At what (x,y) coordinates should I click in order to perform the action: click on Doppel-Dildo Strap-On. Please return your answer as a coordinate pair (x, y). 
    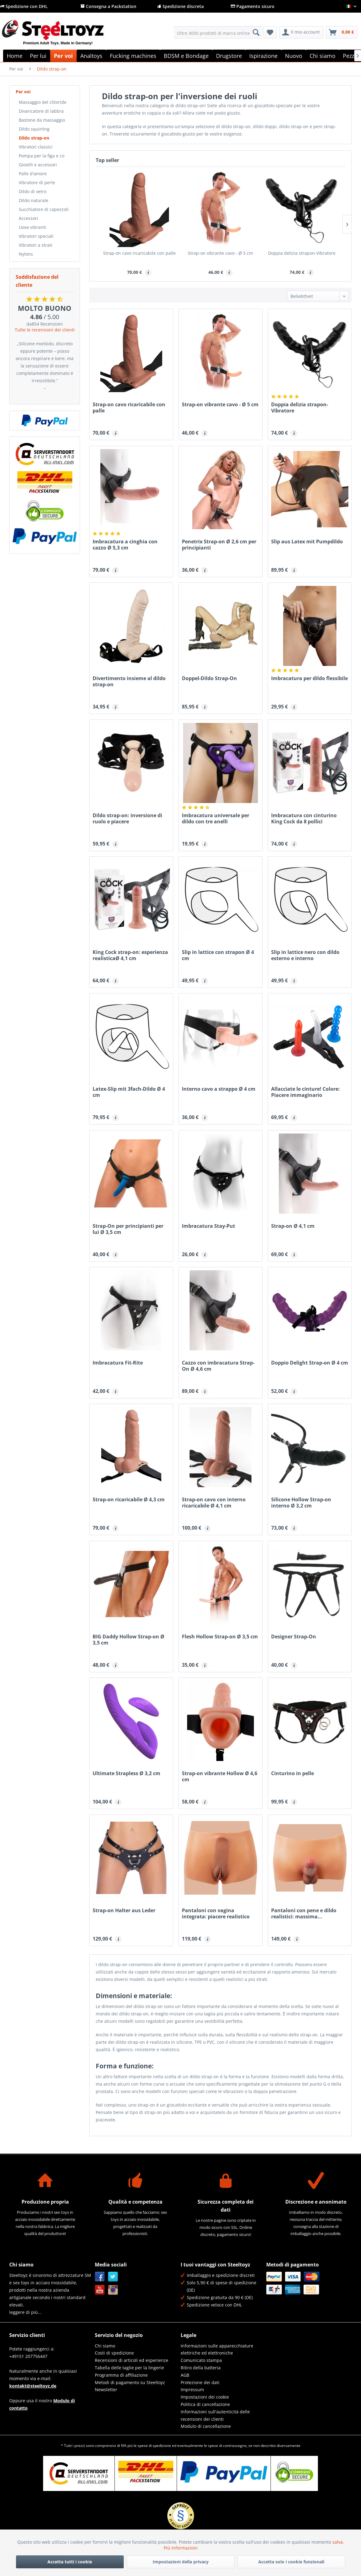
    Looking at the image, I should click on (209, 678).